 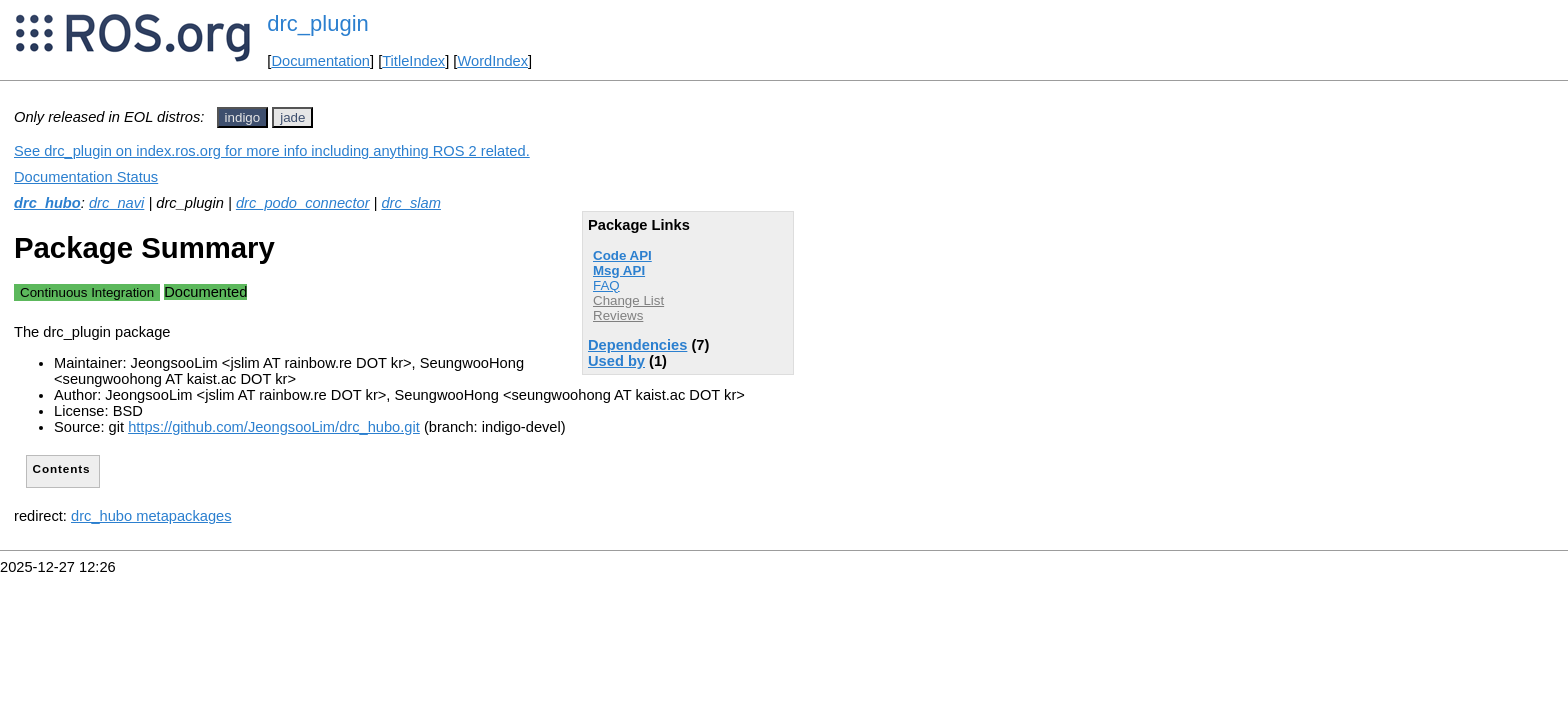 I want to click on drc_podo_connector, so click(x=303, y=203).